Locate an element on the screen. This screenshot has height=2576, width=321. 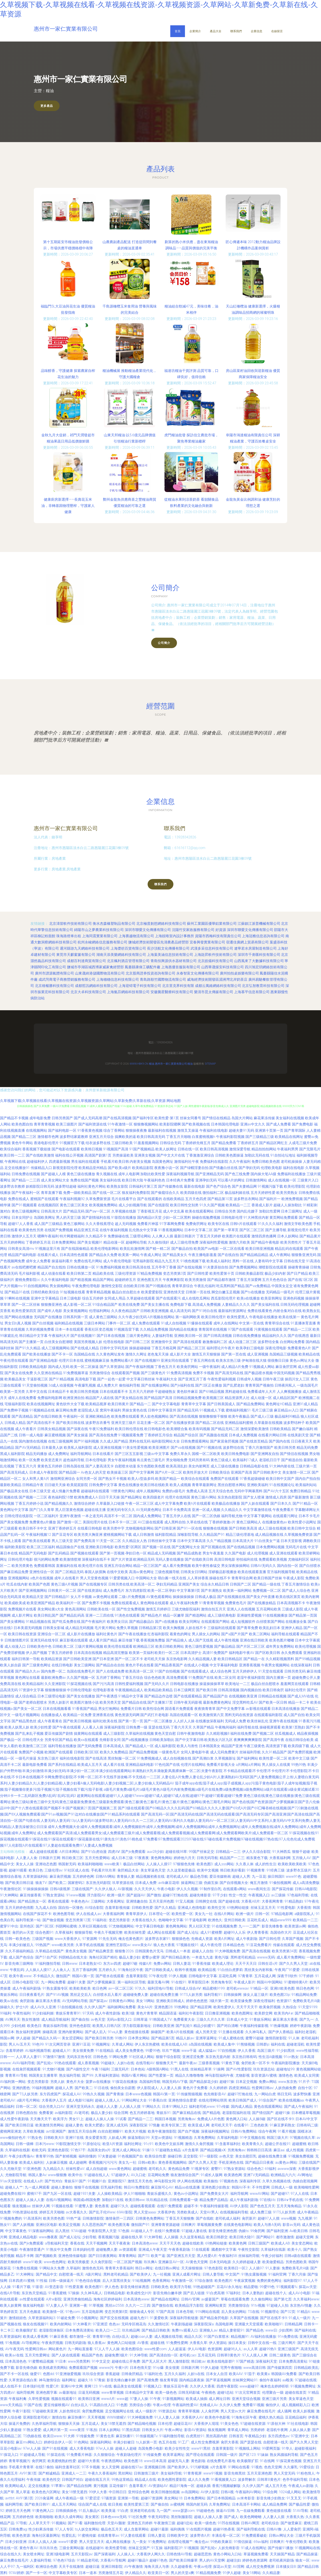
五月花无码 is located at coordinates (206, 2355).